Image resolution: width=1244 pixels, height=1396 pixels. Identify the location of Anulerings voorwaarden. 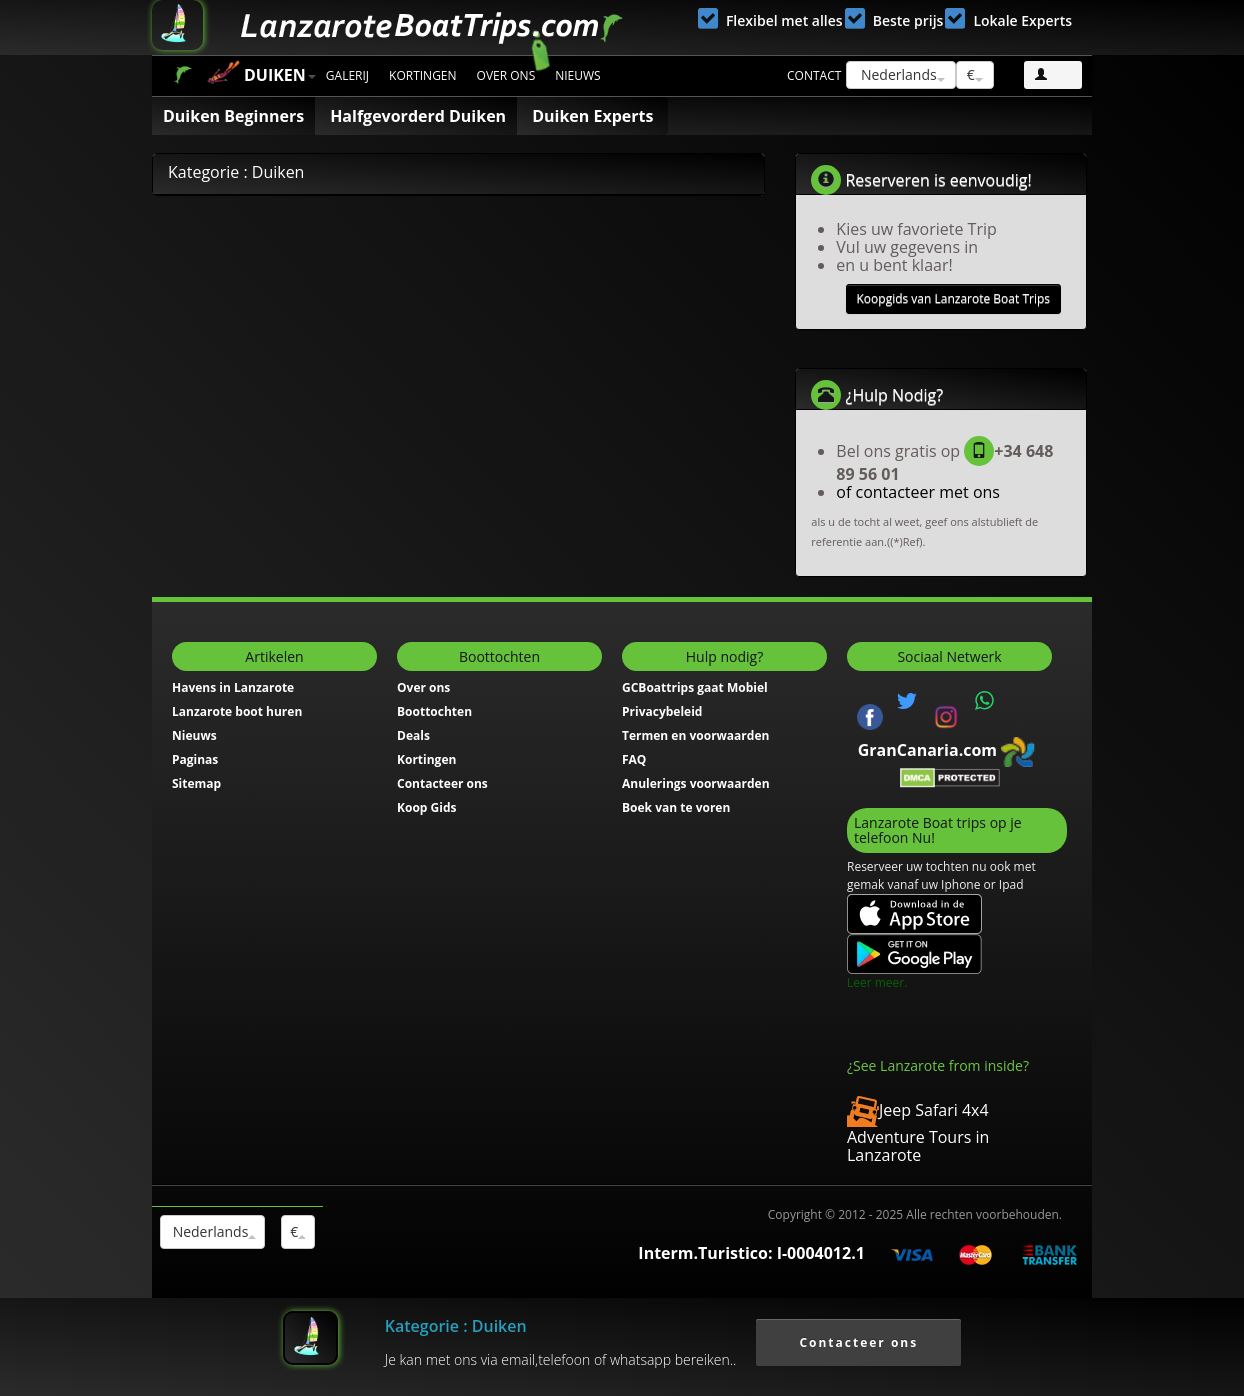
(696, 783).